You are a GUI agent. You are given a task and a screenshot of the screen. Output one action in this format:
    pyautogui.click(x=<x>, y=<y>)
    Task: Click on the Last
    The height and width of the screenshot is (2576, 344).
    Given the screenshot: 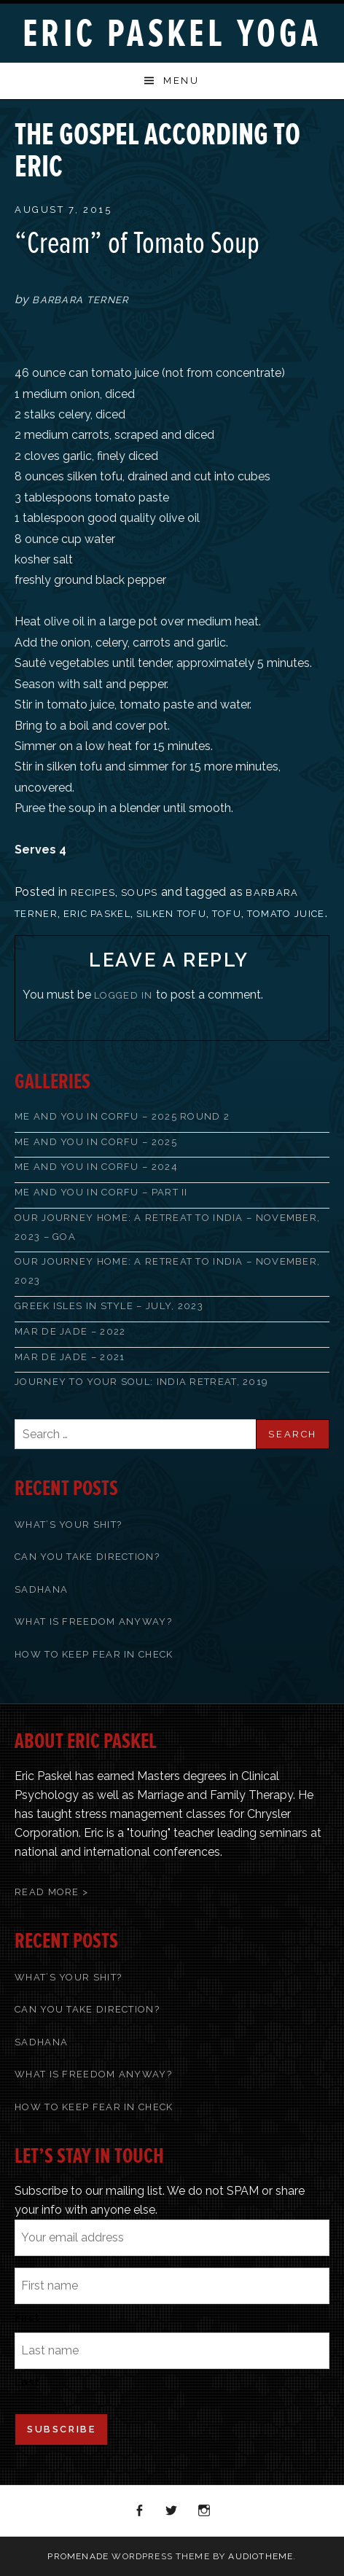 What is the action you would take?
    pyautogui.click(x=27, y=2382)
    